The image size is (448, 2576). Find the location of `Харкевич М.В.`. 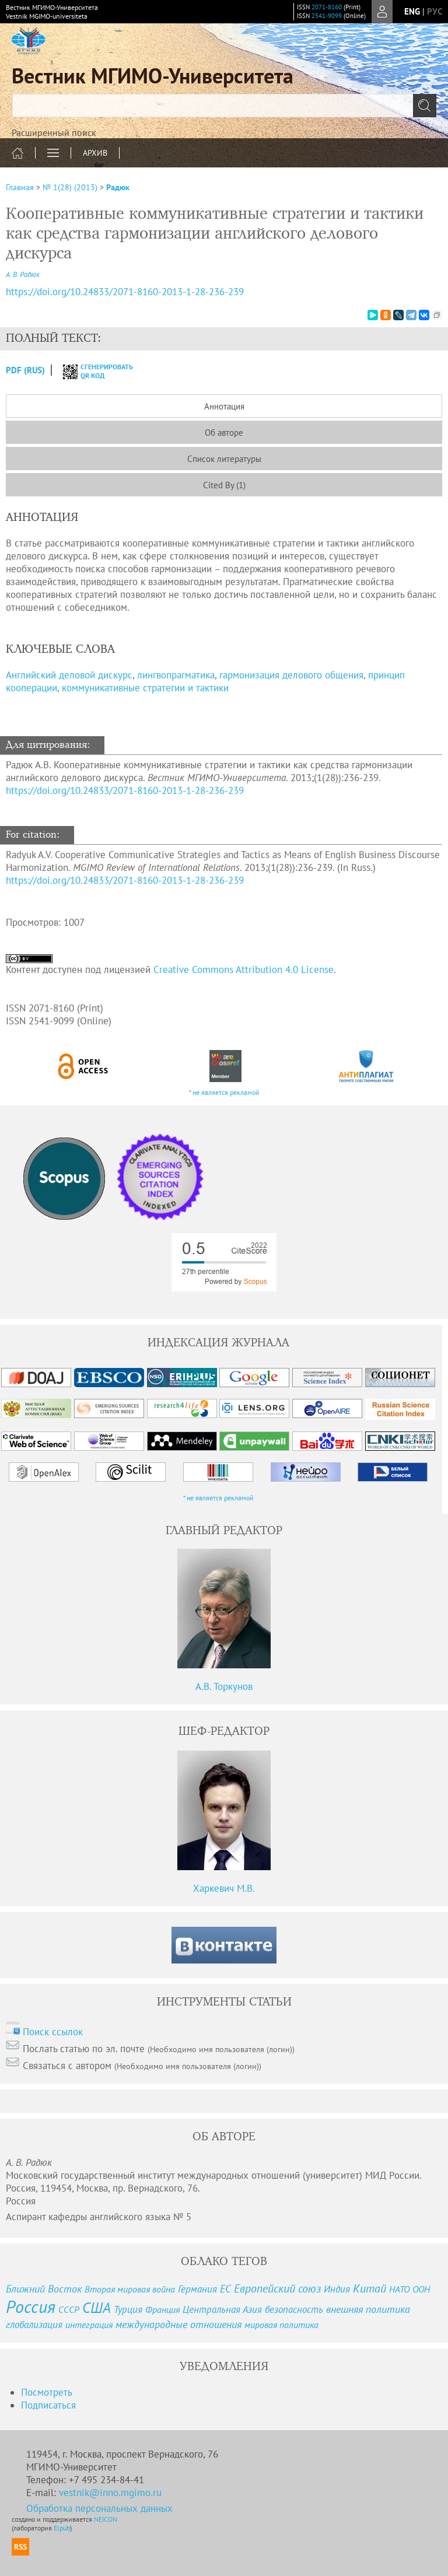

Харкевич М.В. is located at coordinates (224, 1888).